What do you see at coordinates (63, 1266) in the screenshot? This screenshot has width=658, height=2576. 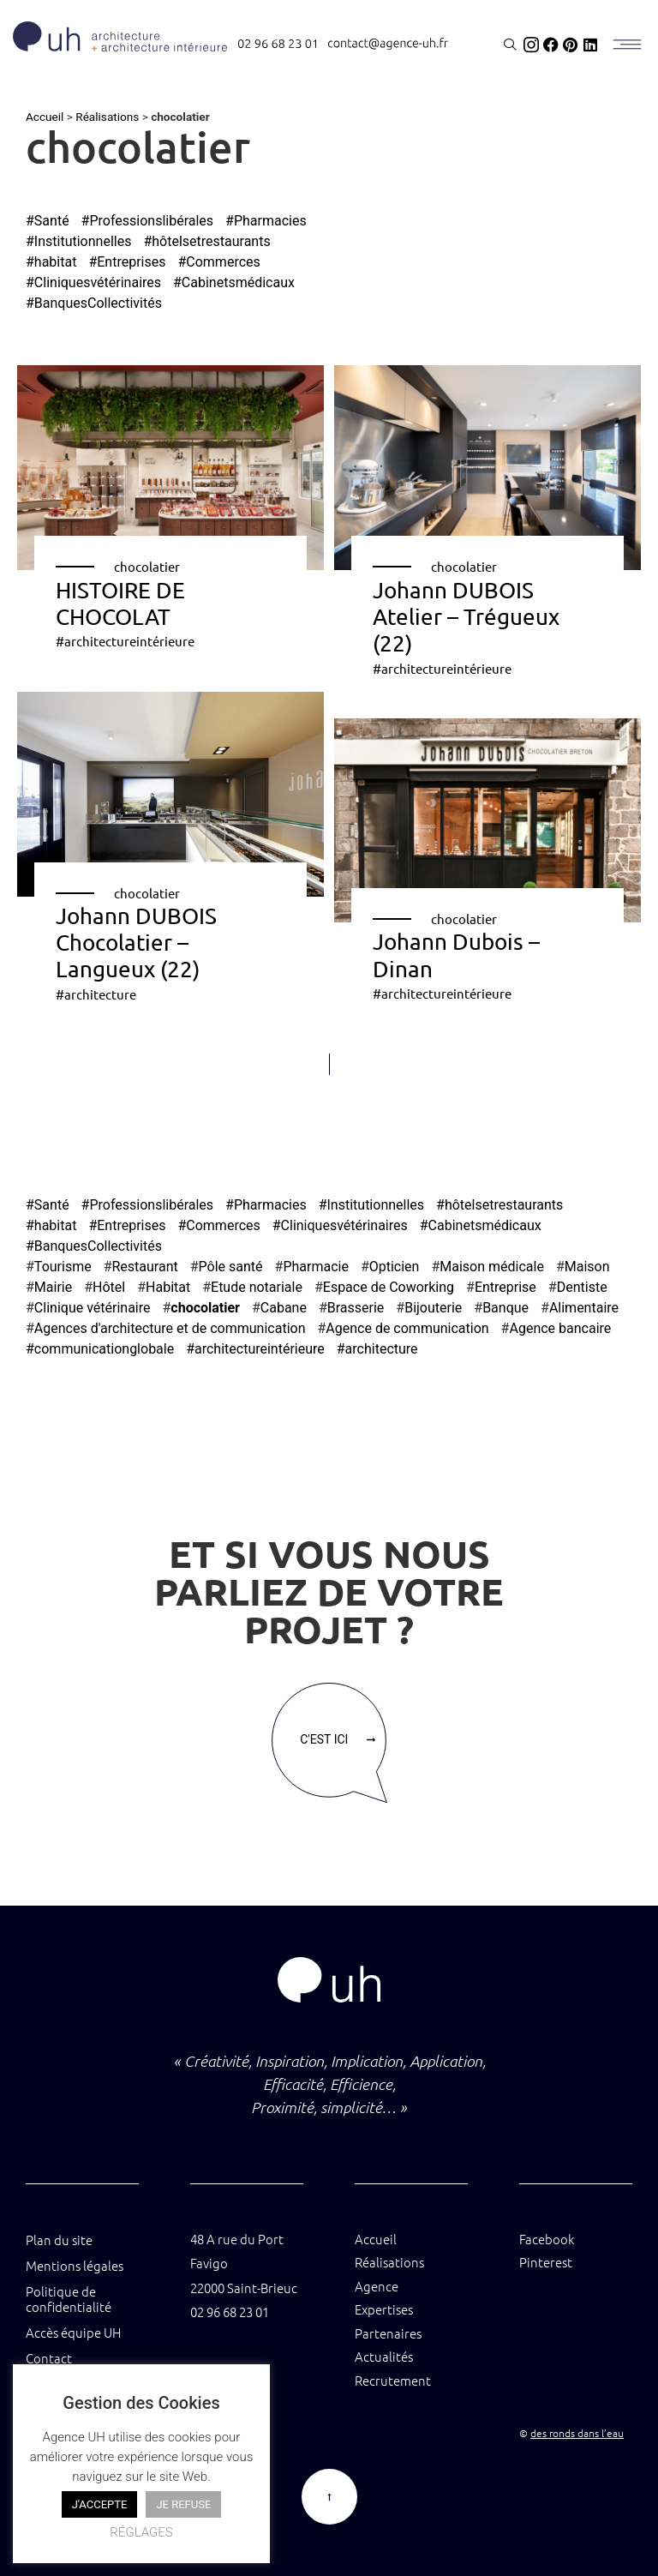 I see `Tourisme` at bounding box center [63, 1266].